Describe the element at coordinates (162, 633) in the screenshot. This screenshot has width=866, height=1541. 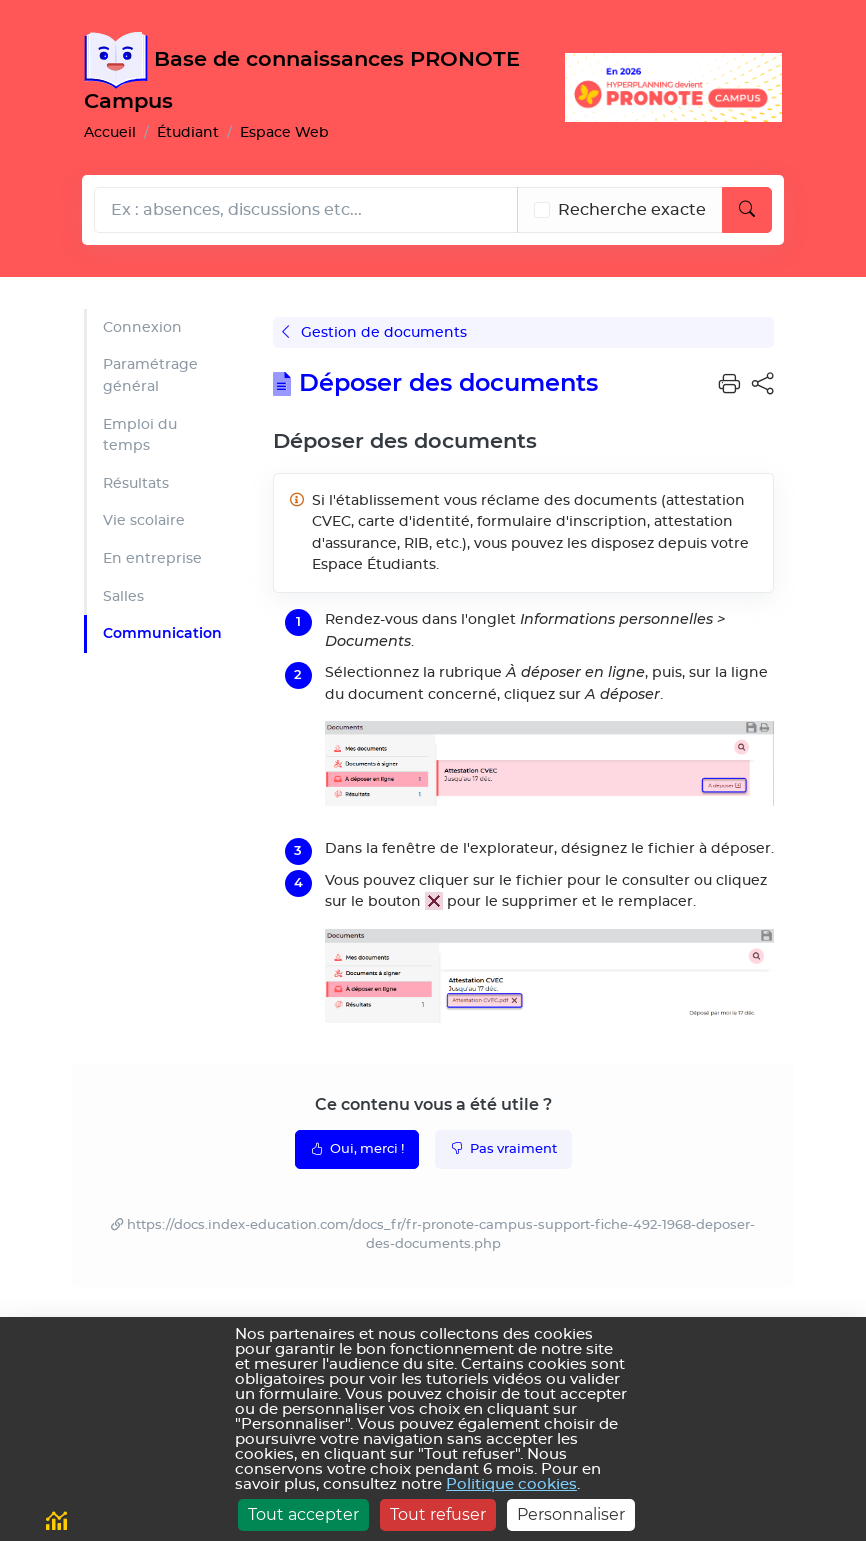
I see `Communication` at that location.